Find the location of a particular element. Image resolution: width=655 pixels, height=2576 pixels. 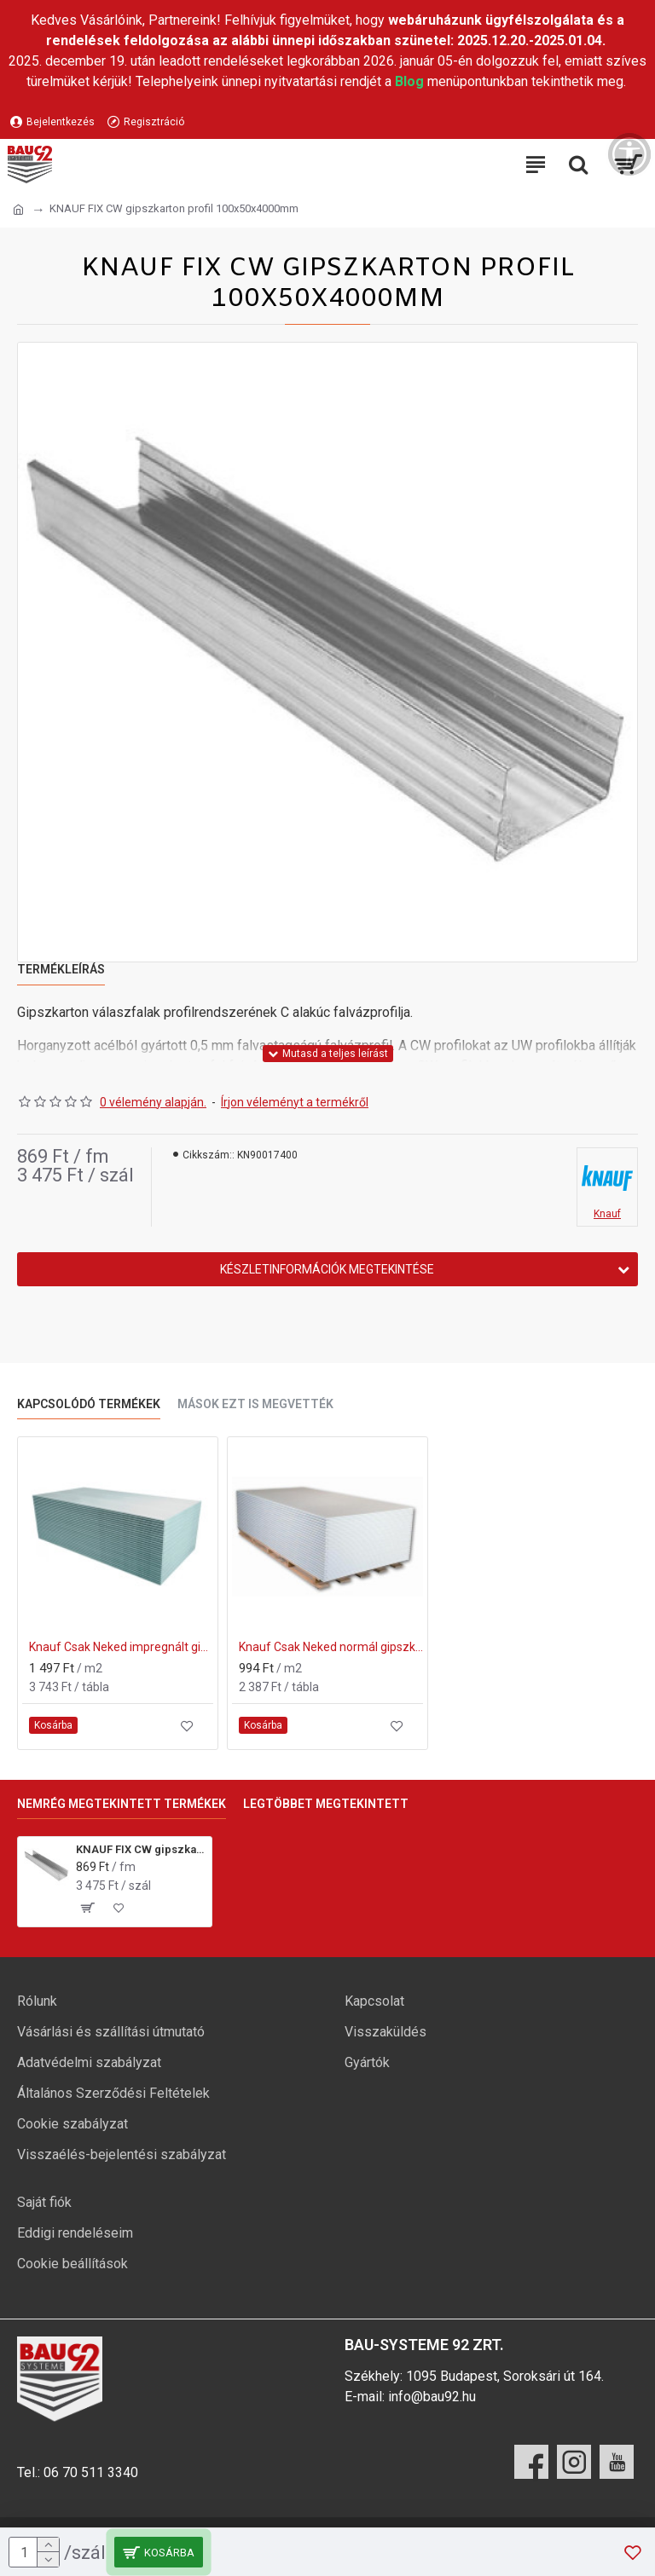

Legtöbbet megtekintett is located at coordinates (326, 1804).